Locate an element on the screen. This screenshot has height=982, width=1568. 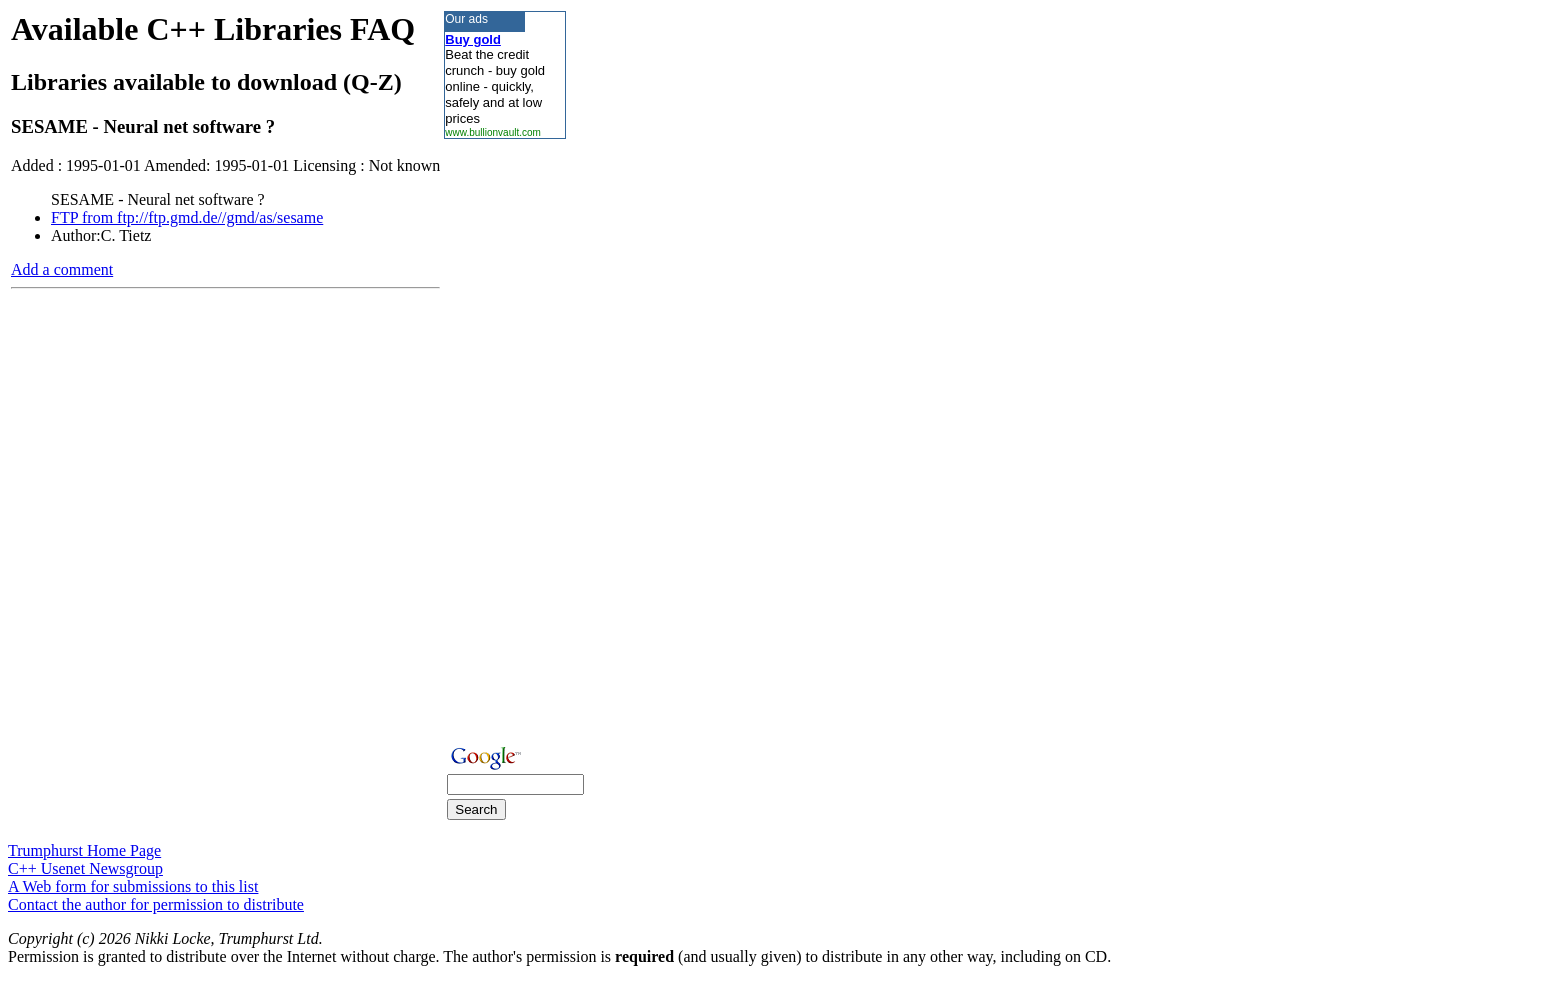
[Advertisement] is located at coordinates (504, 439).